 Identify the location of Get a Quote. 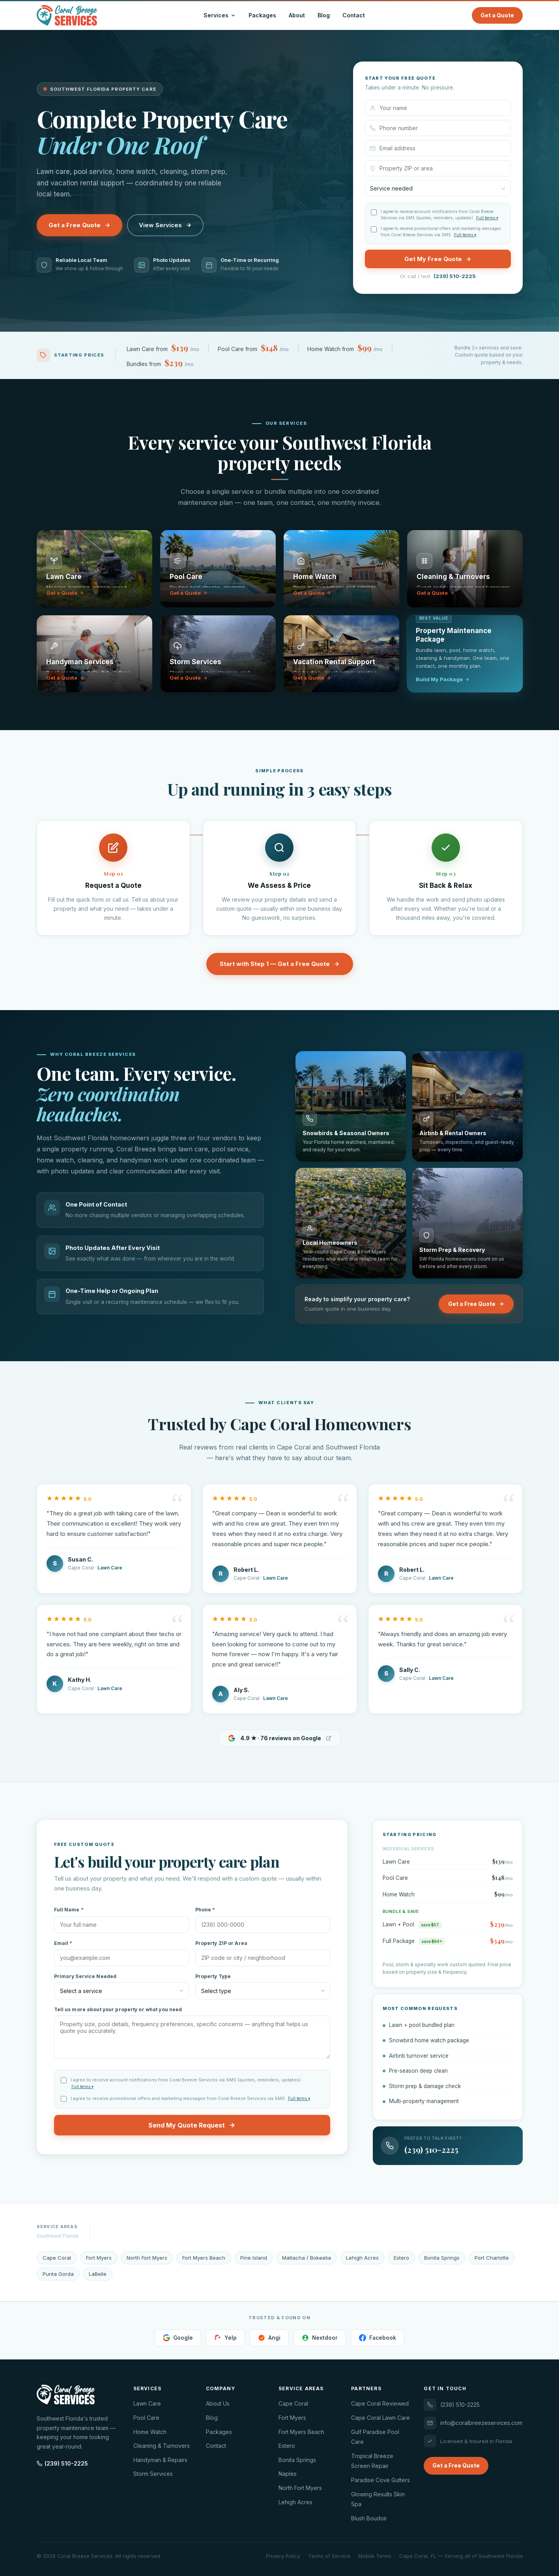
(497, 15).